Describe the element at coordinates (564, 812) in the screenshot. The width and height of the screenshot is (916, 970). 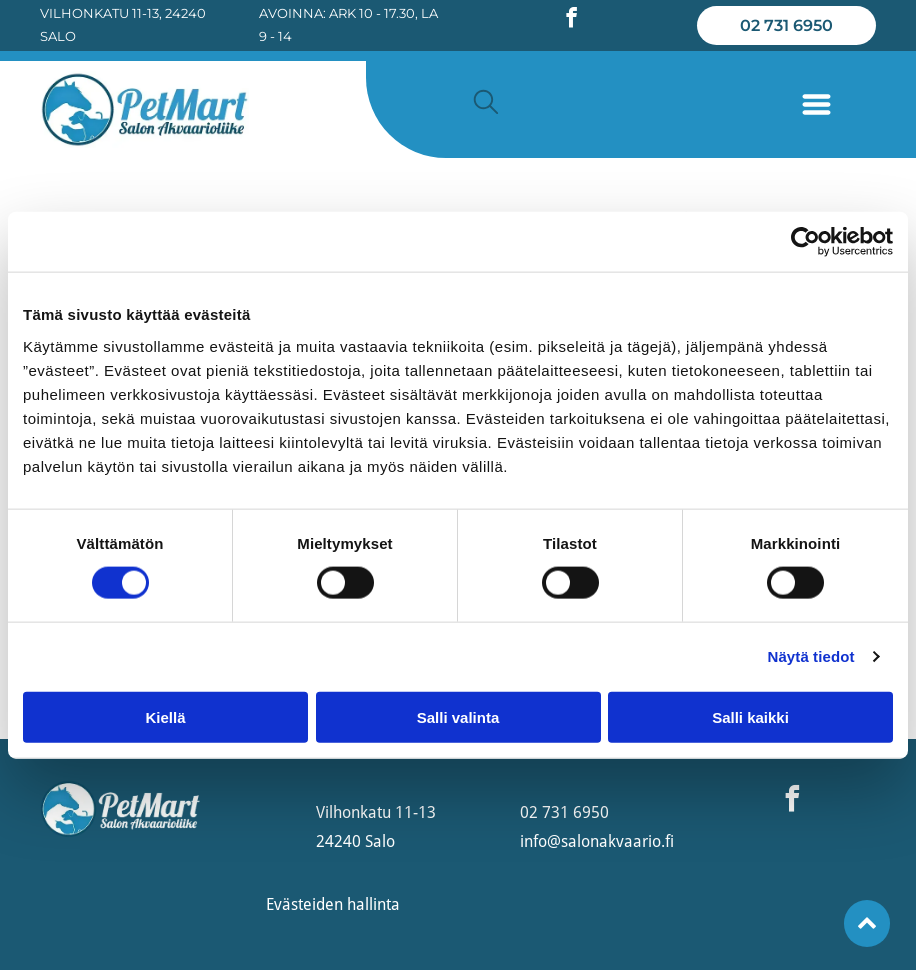
I see `02 731 6950` at that location.